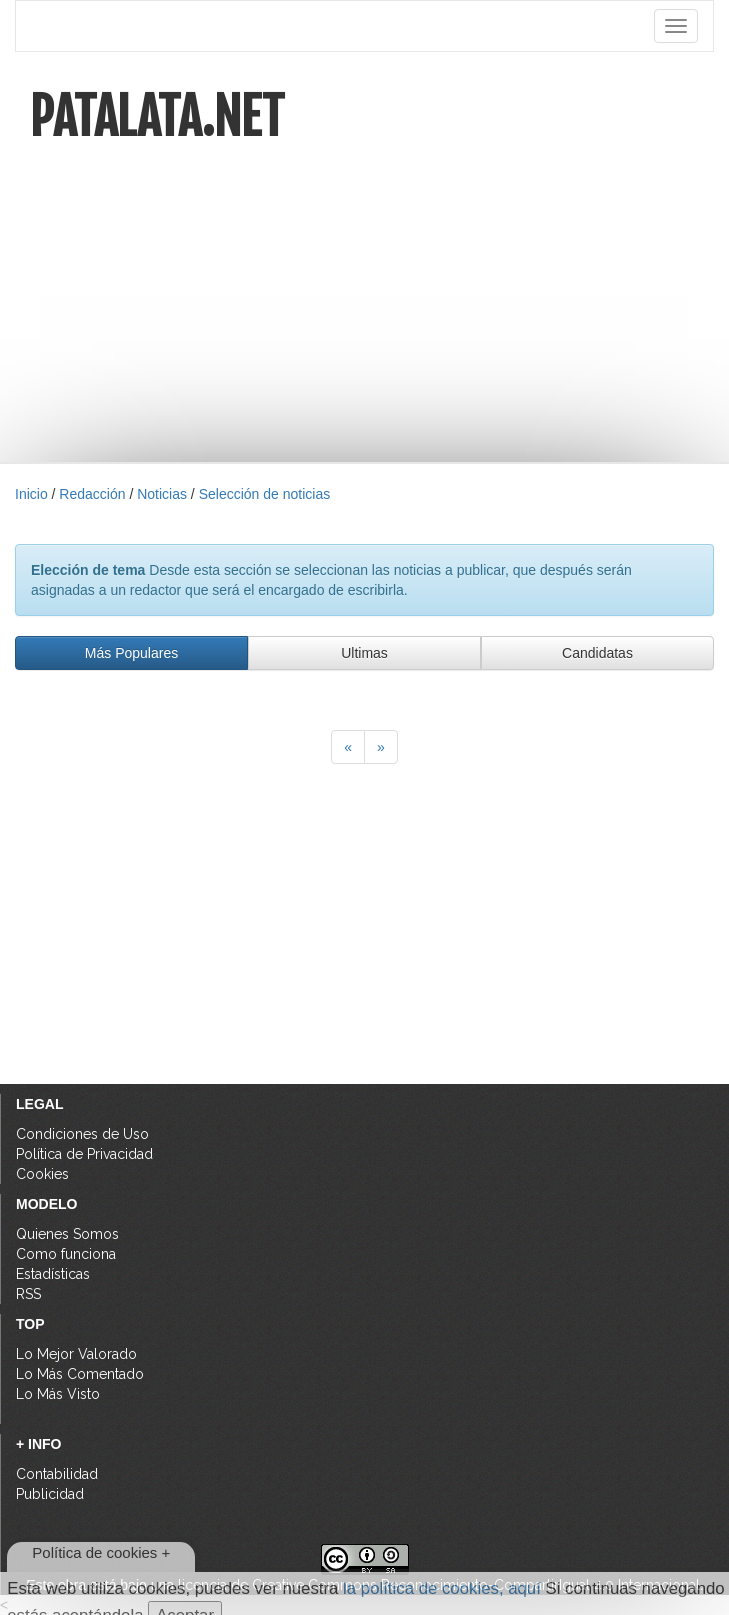 The width and height of the screenshot is (729, 1615). I want to click on Cookies, so click(42, 1174).